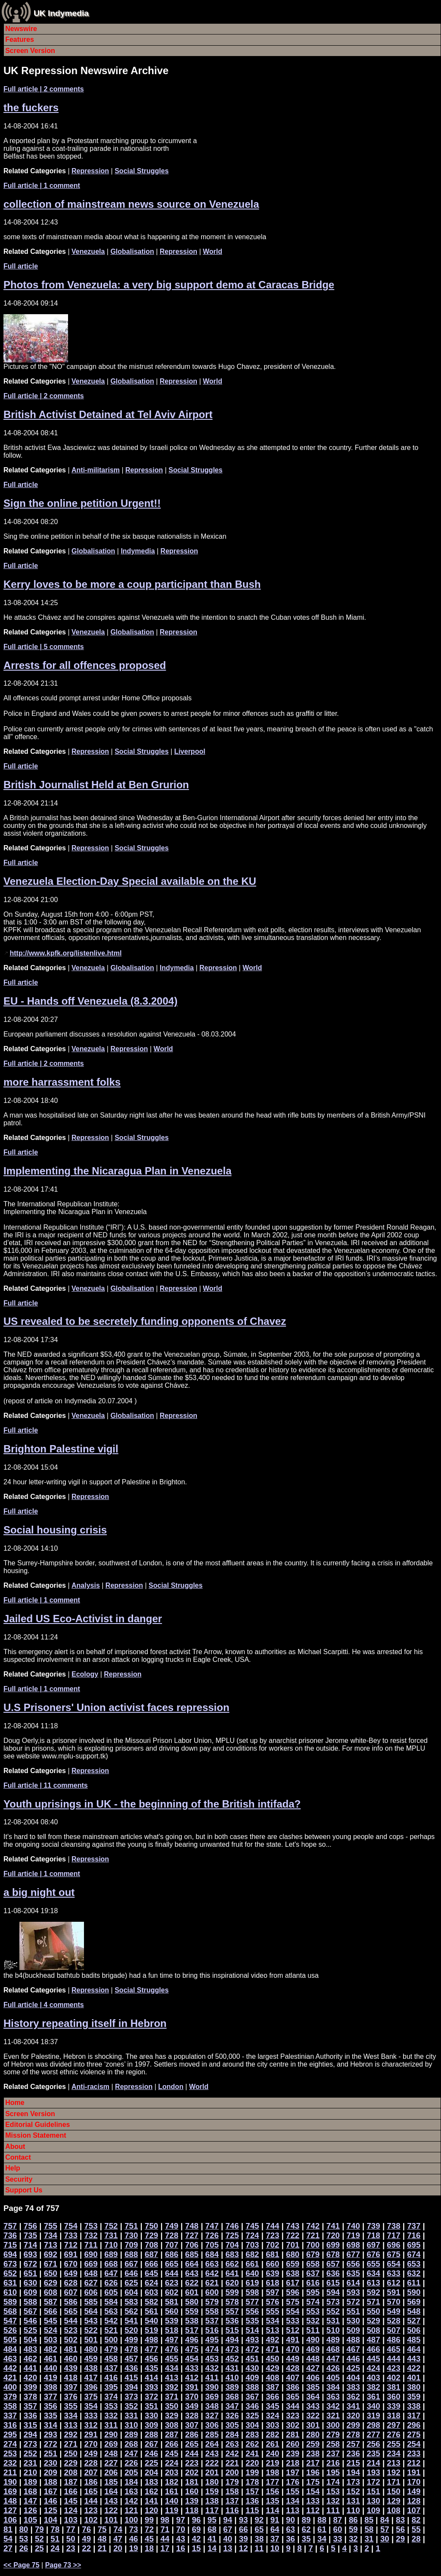  What do you see at coordinates (373, 2330) in the screenshot?
I see `508` at bounding box center [373, 2330].